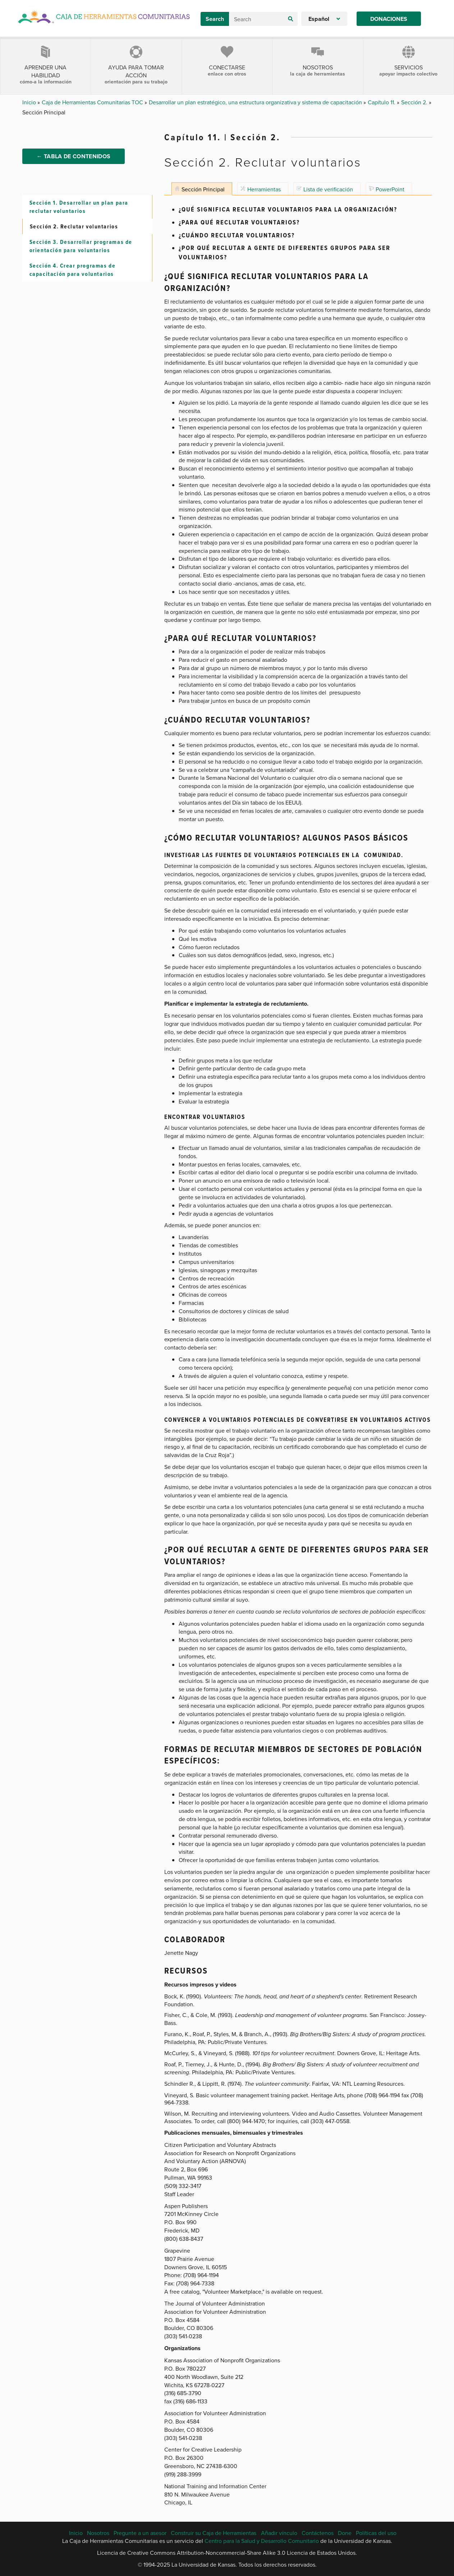  I want to click on Search, so click(215, 19).